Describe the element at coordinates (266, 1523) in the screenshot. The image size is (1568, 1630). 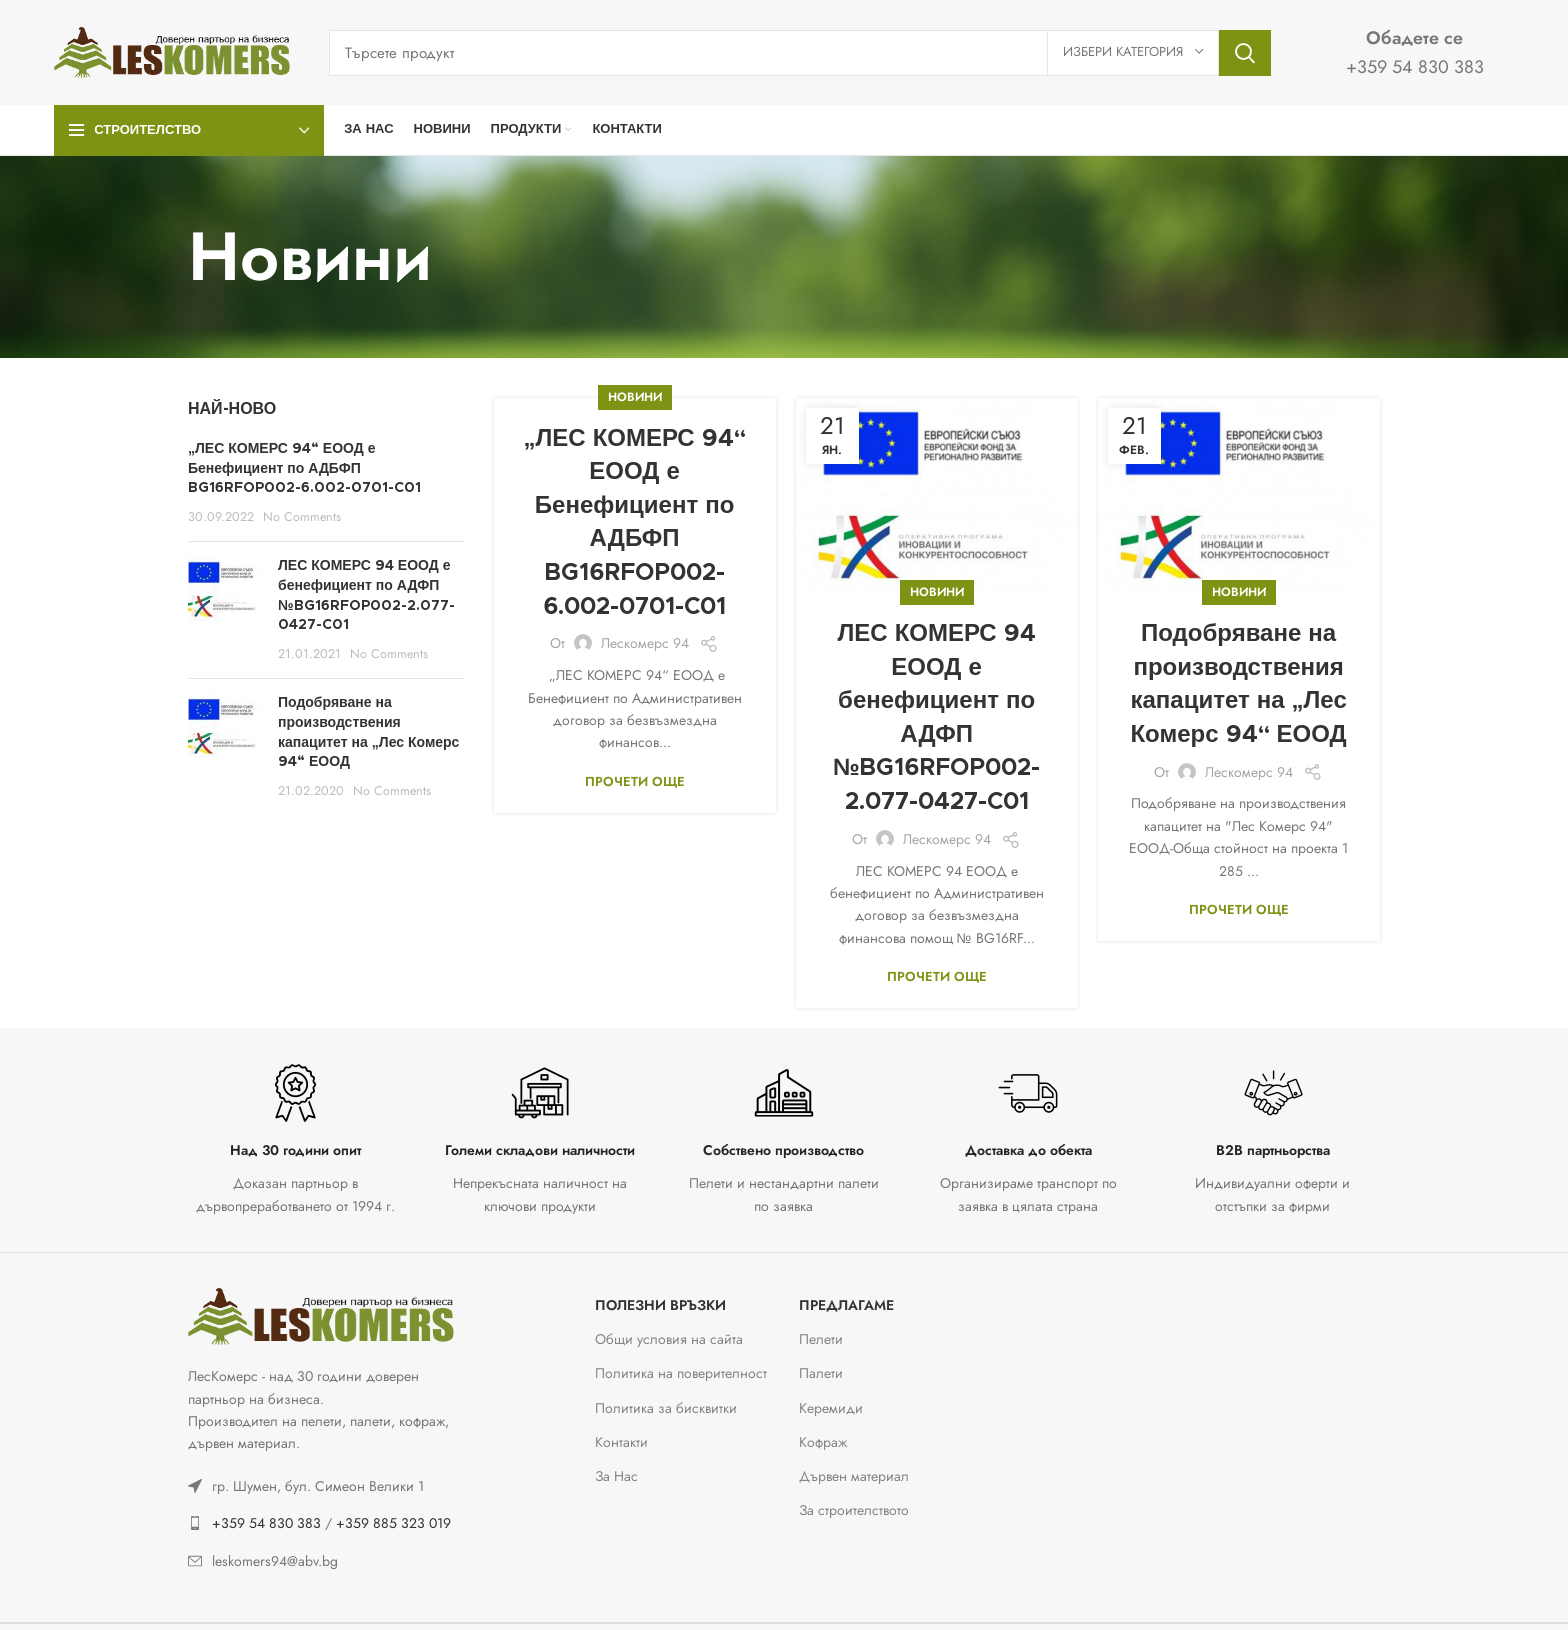
I see `+359 54 830 383` at that location.